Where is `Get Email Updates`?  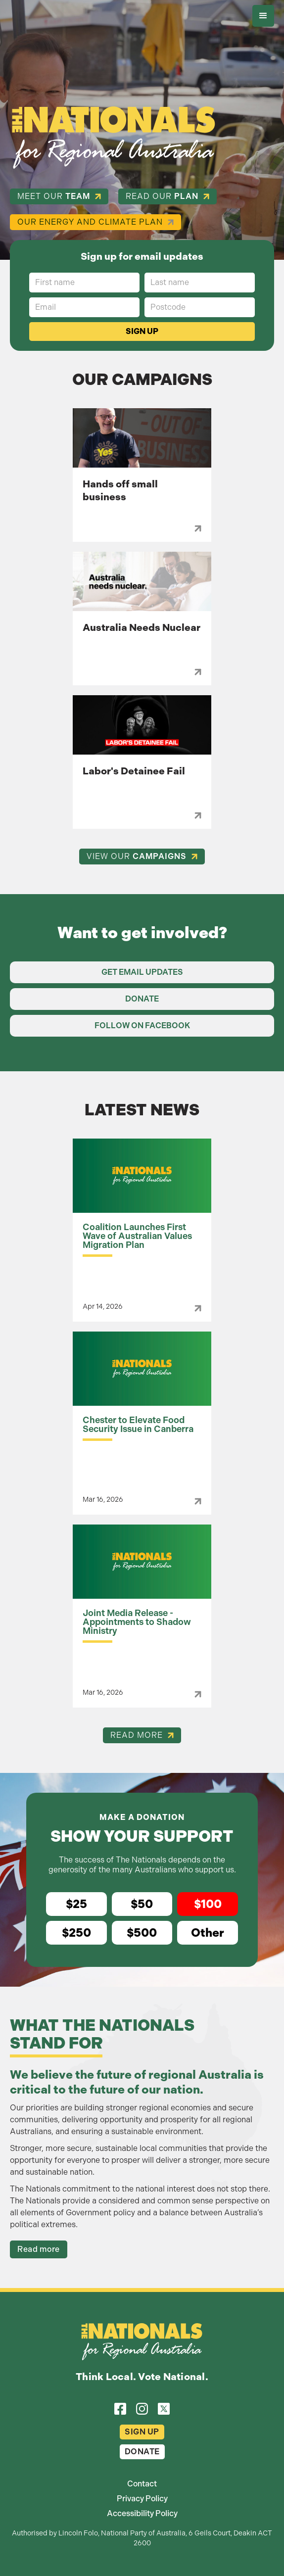
Get Email Updates is located at coordinates (142, 972).